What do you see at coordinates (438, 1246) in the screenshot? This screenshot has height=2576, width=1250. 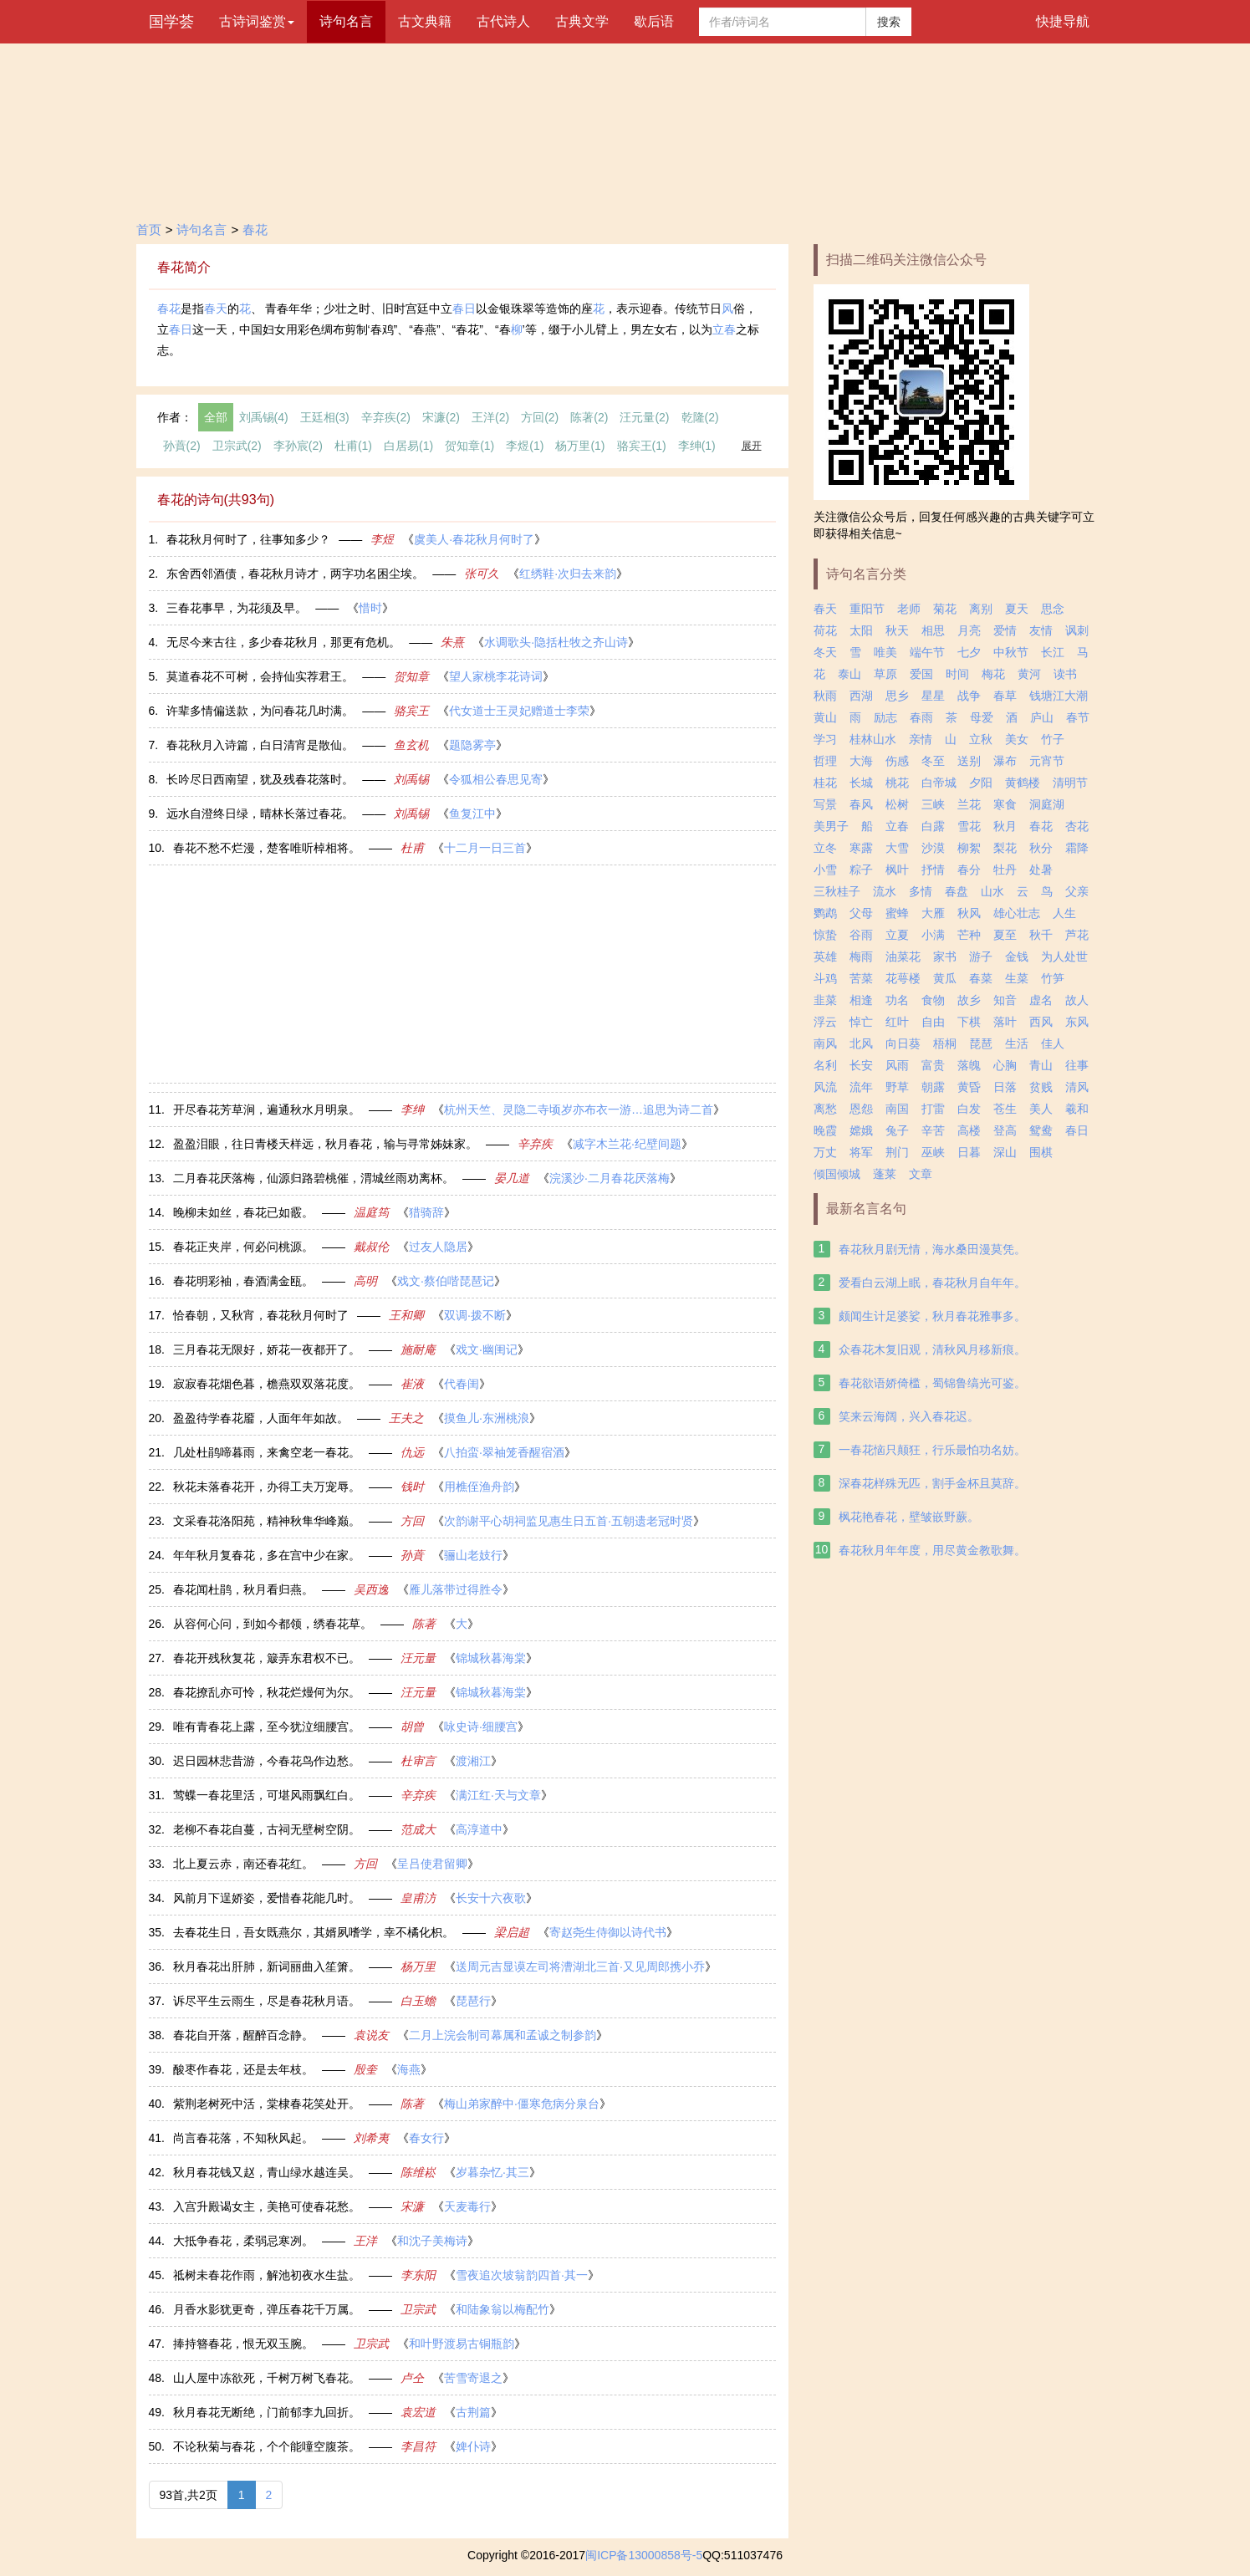 I see `过友人隐居` at bounding box center [438, 1246].